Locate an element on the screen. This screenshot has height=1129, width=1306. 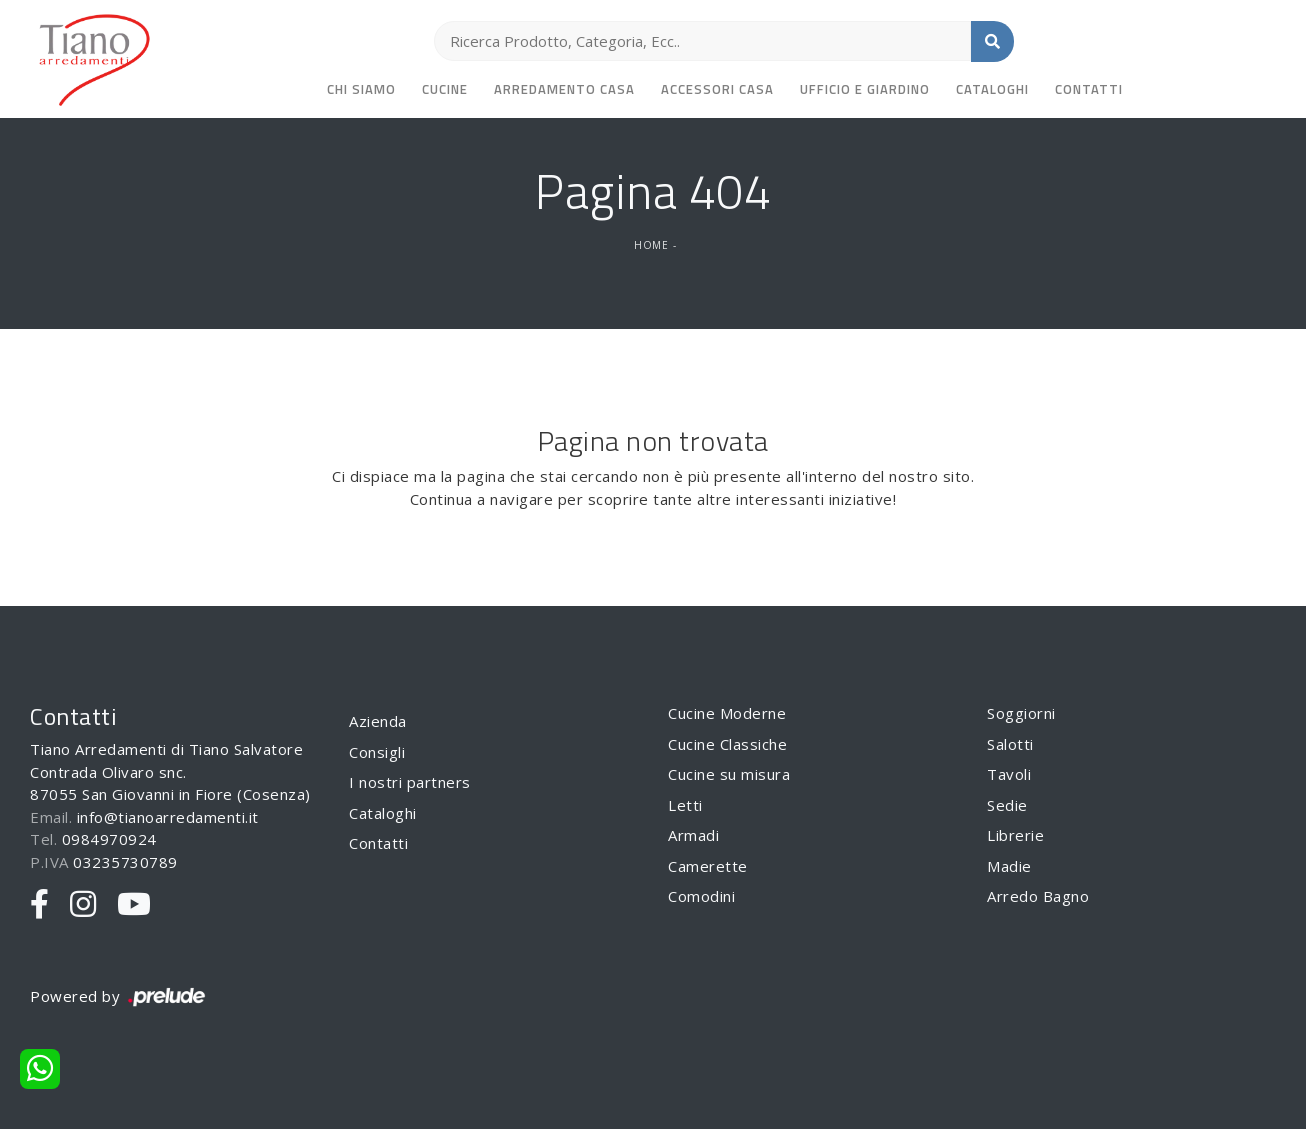
Soggiorni is located at coordinates (1021, 713).